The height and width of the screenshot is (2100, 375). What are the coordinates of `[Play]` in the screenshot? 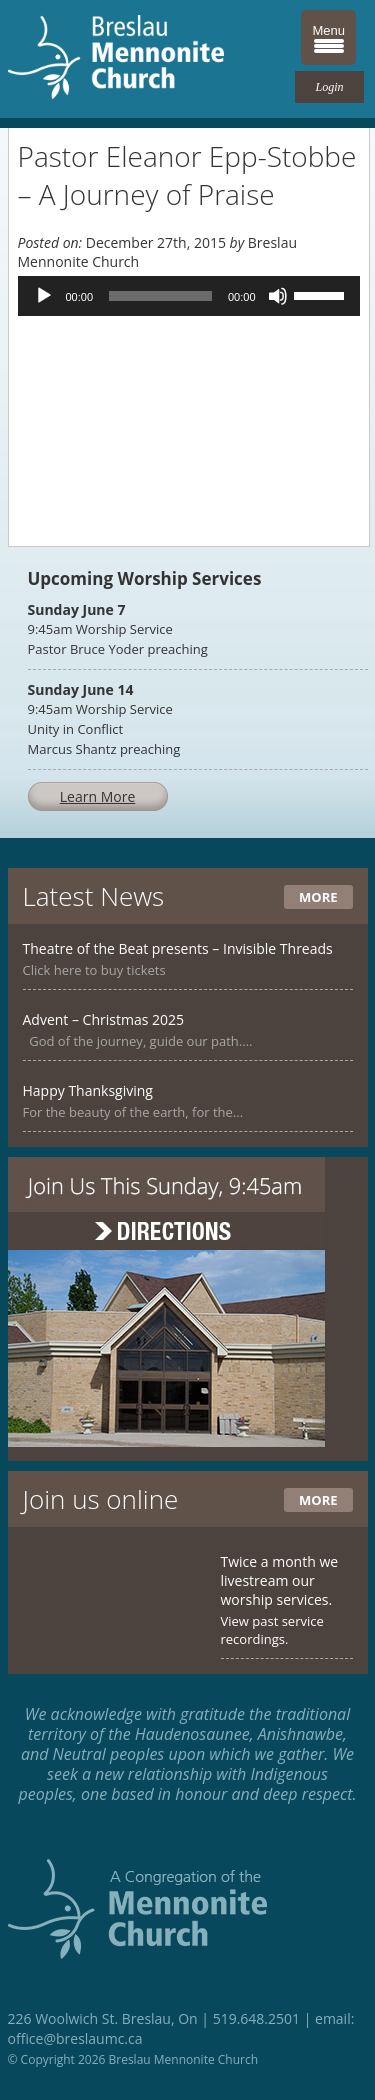 It's located at (44, 296).